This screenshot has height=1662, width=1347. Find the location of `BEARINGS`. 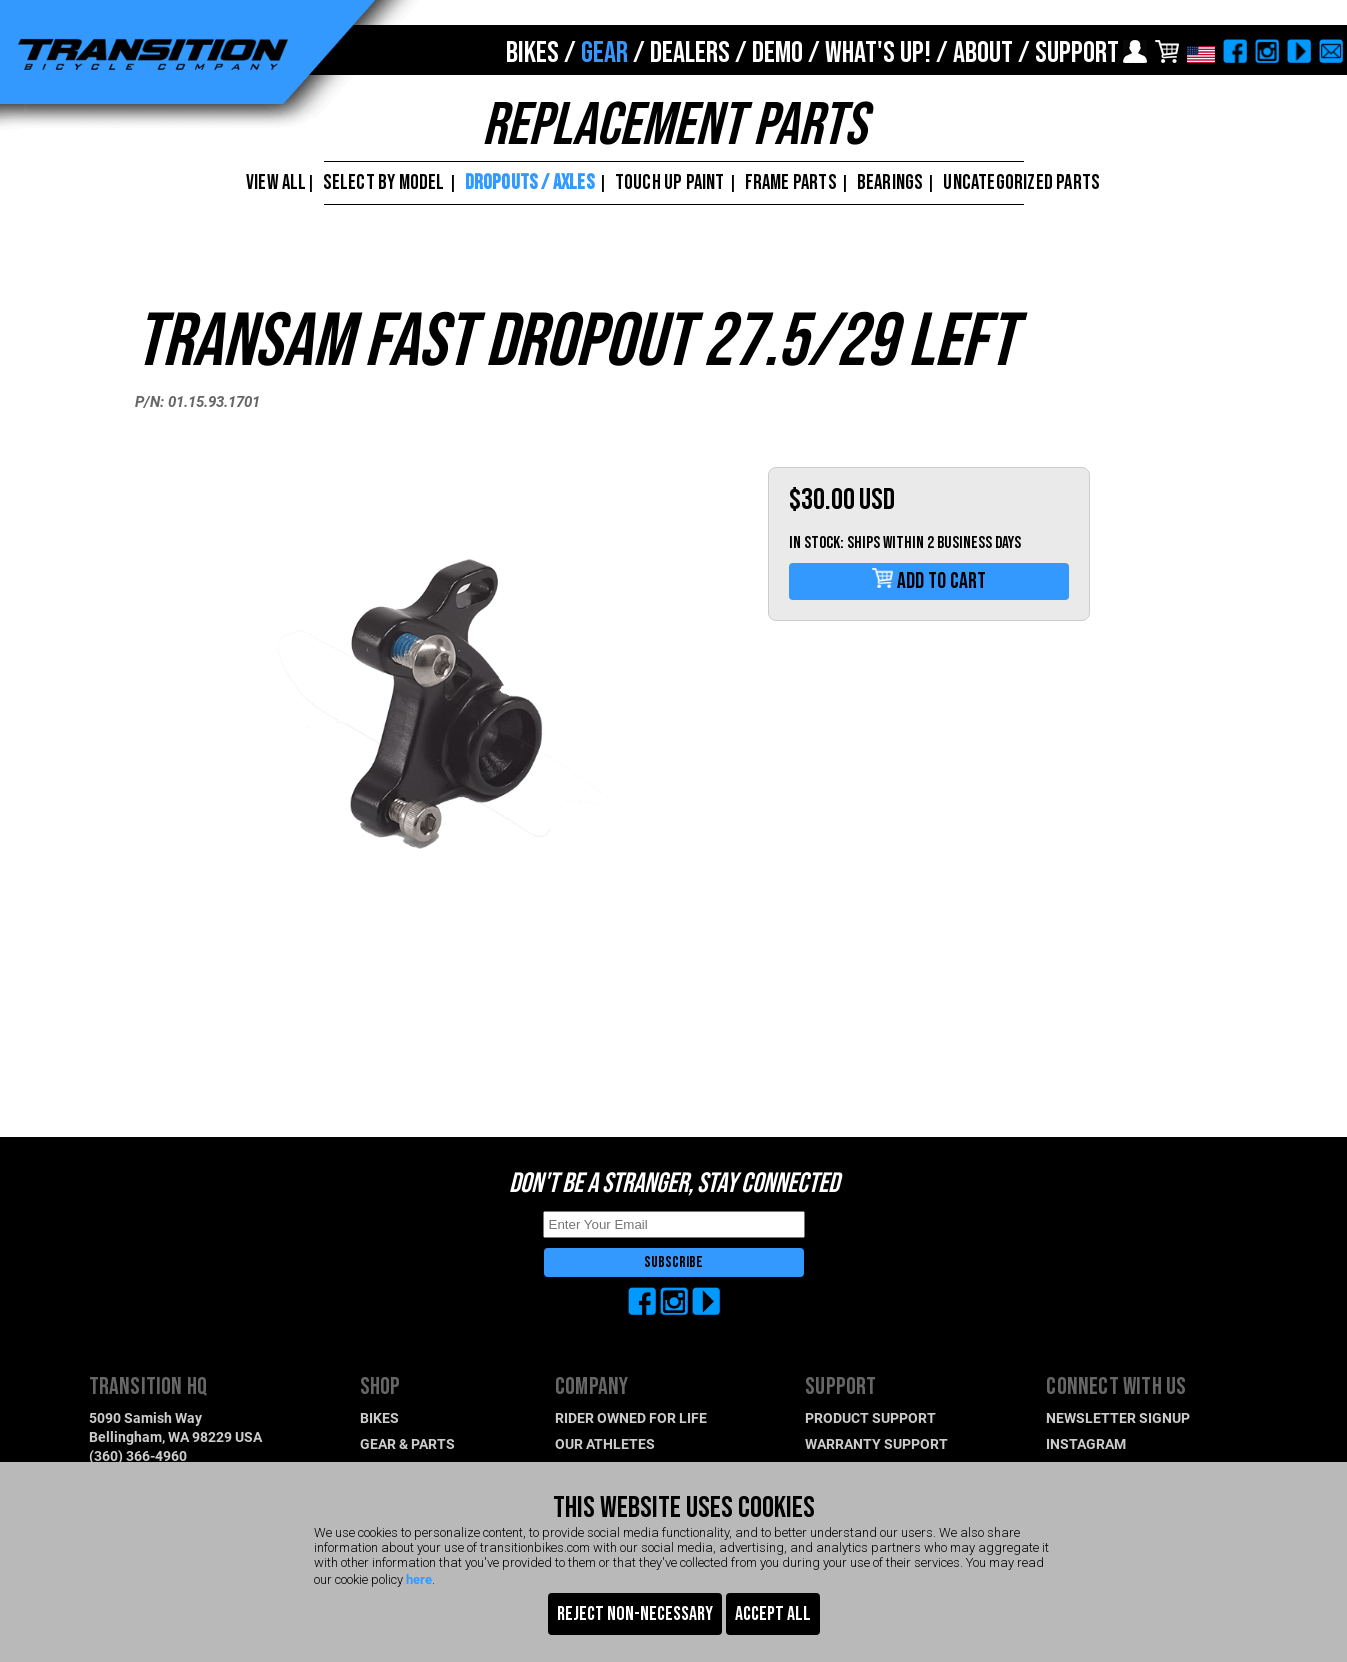

BEARINGS is located at coordinates (890, 182).